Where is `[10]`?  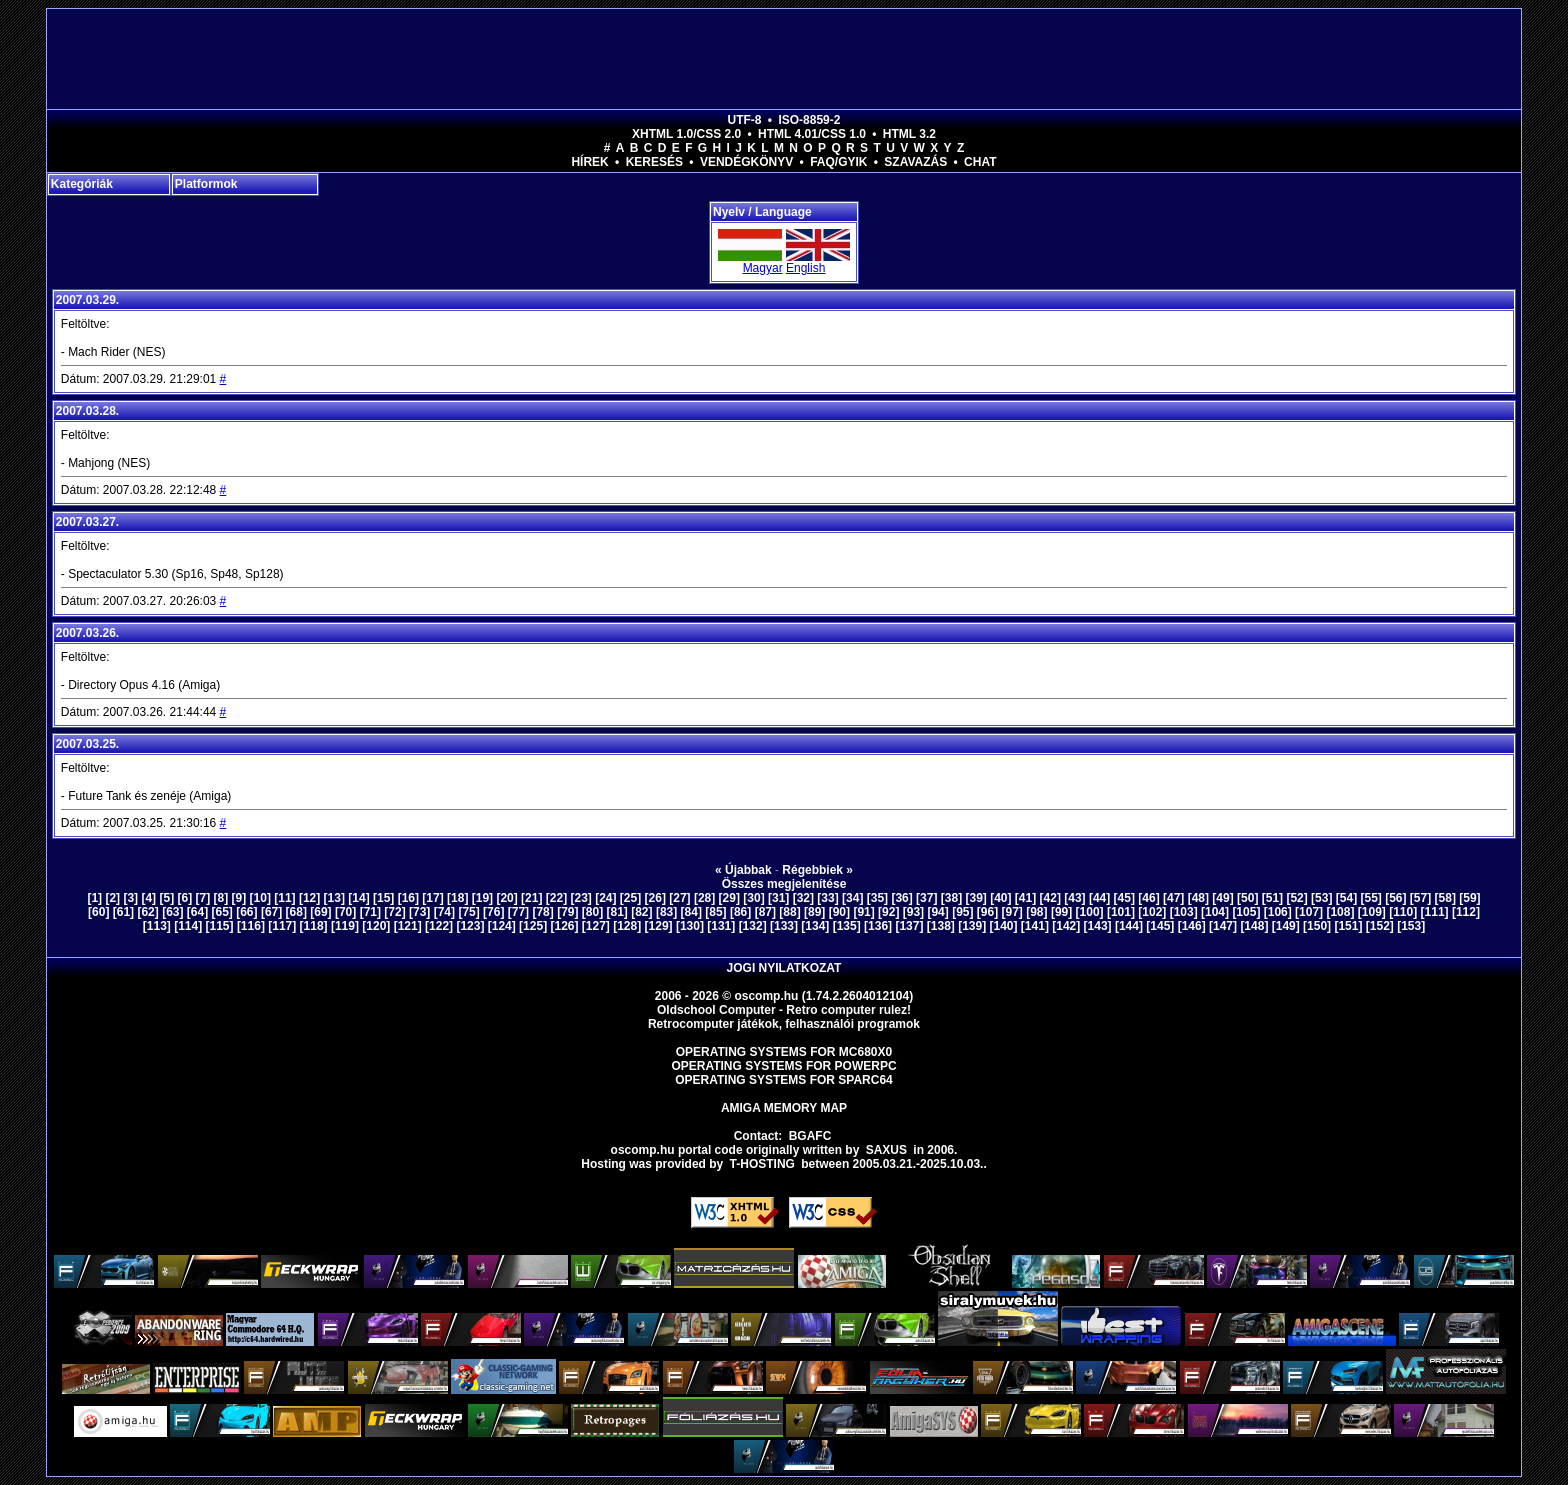
[10] is located at coordinates (260, 898).